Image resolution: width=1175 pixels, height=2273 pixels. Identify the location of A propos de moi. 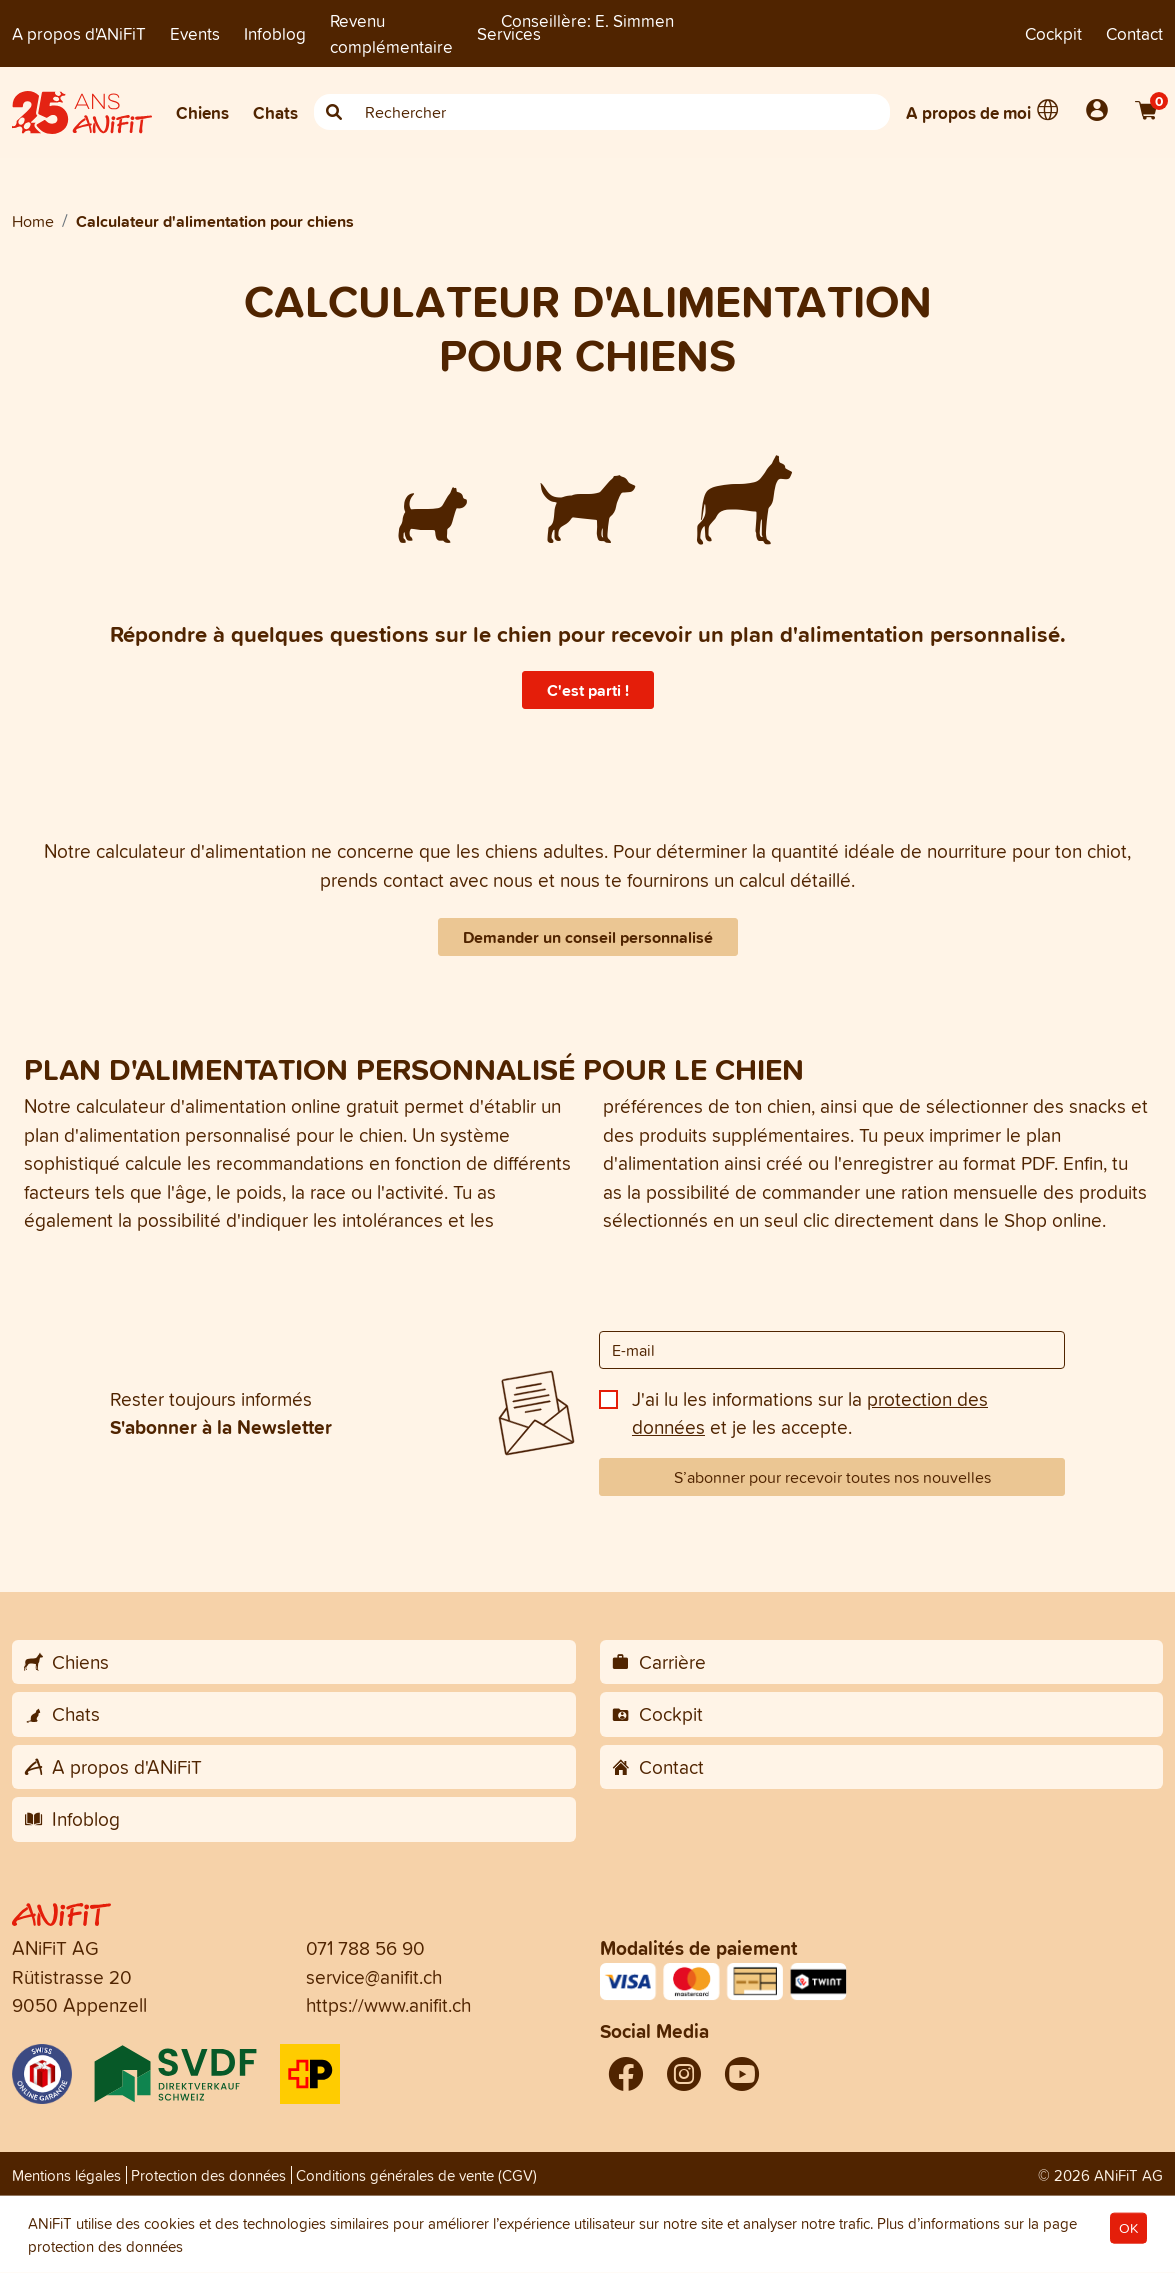
(968, 112).